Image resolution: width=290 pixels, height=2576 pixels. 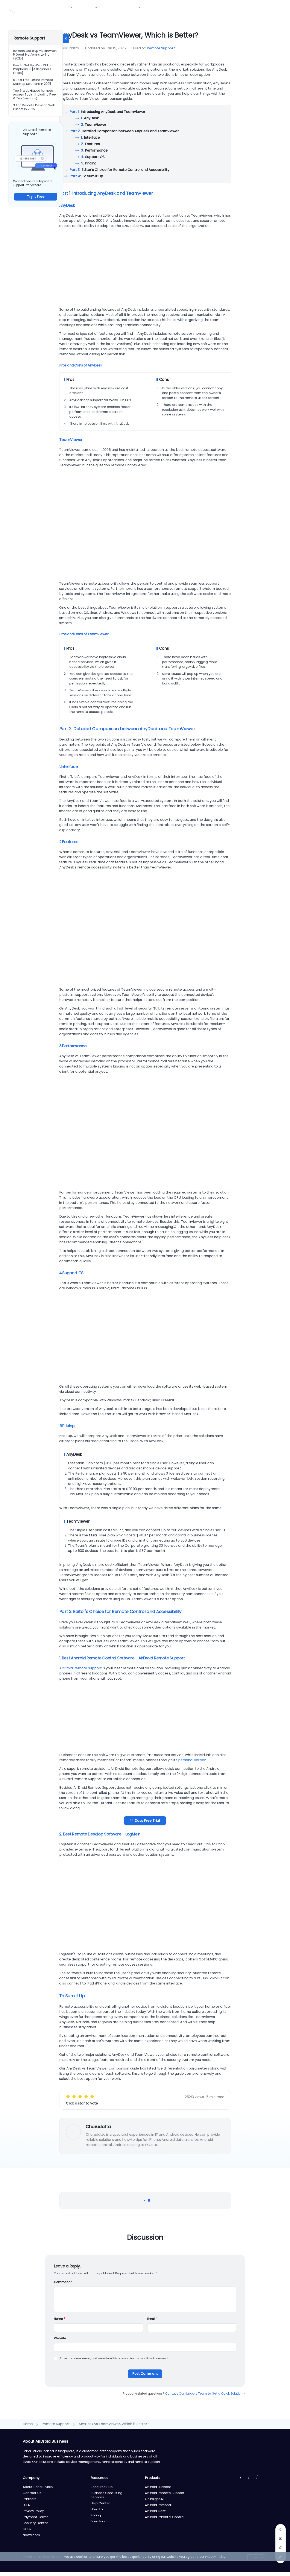 What do you see at coordinates (67, 10) in the screenshot?
I see `Products` at bounding box center [67, 10].